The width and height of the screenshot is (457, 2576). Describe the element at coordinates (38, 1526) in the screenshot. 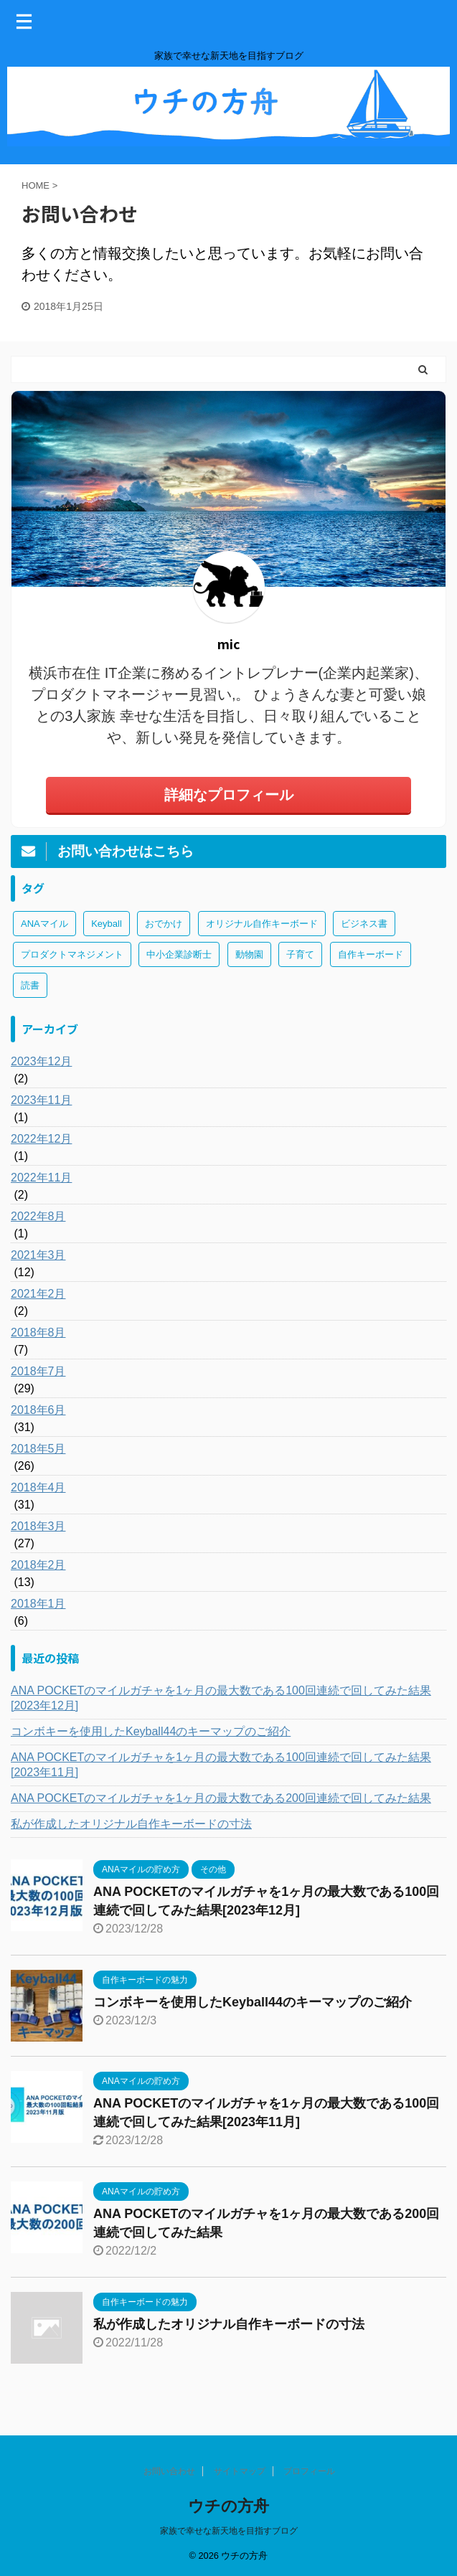

I see `2018年3月` at that location.